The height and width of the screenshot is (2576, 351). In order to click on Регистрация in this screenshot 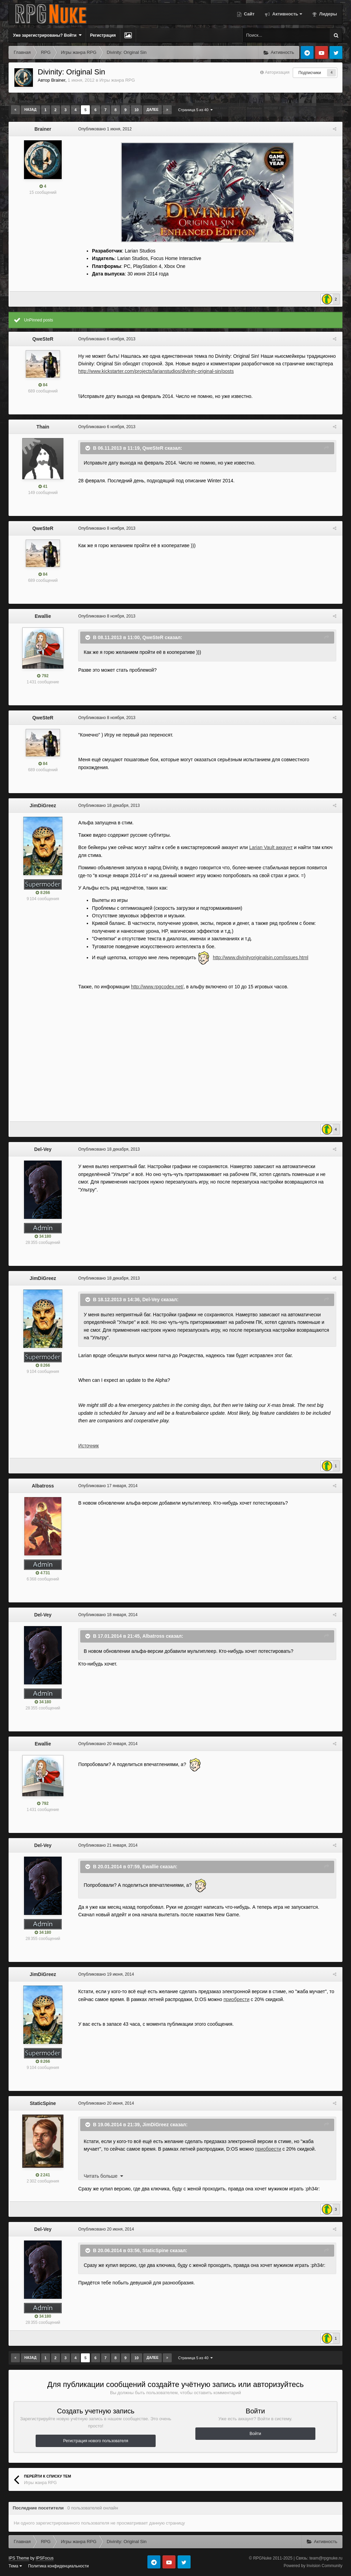, I will do `click(103, 35)`.